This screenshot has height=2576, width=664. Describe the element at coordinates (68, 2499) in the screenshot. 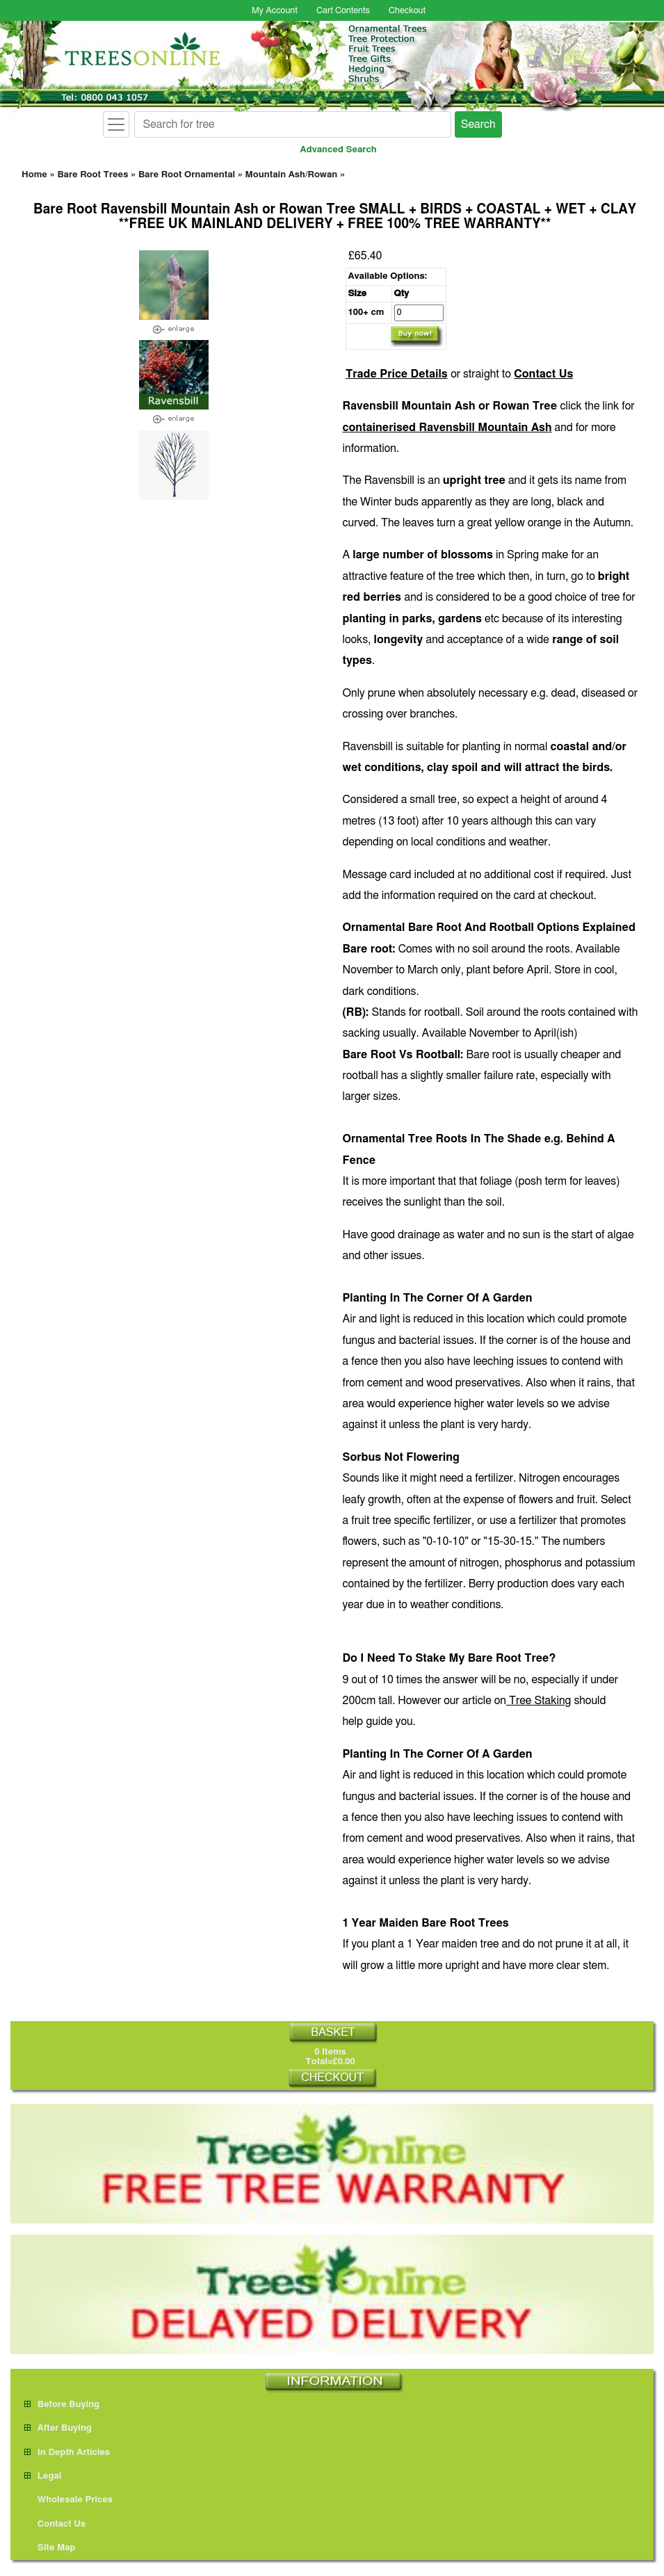

I see `Wholesale Prices` at that location.